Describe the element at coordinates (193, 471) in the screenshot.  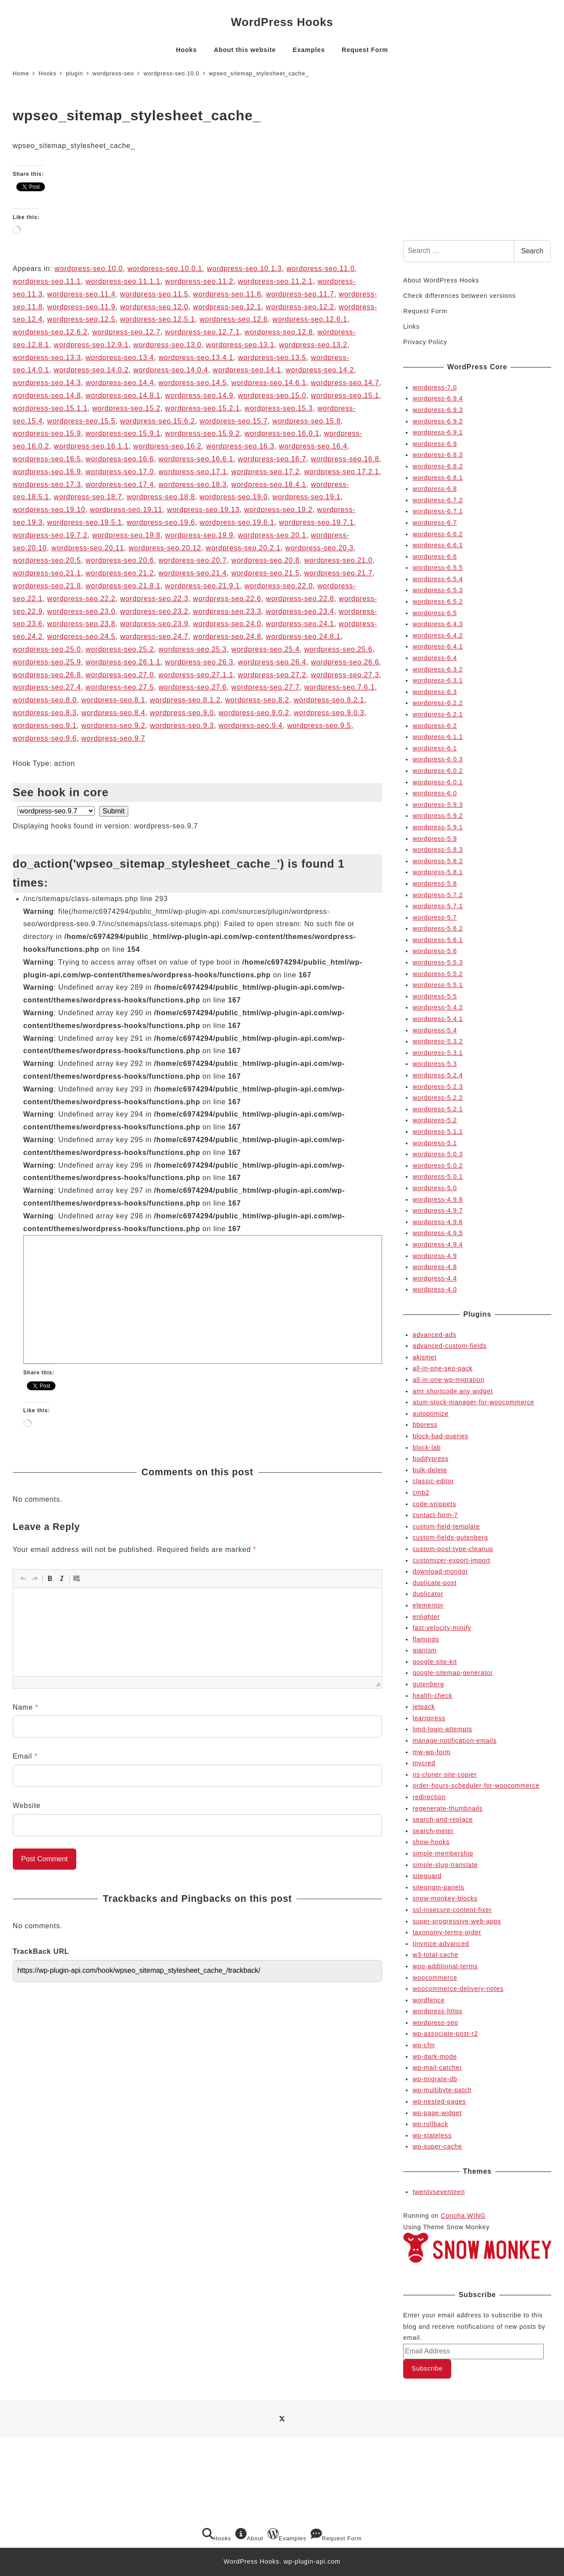
I see `wordpress-seo.17.1` at that location.